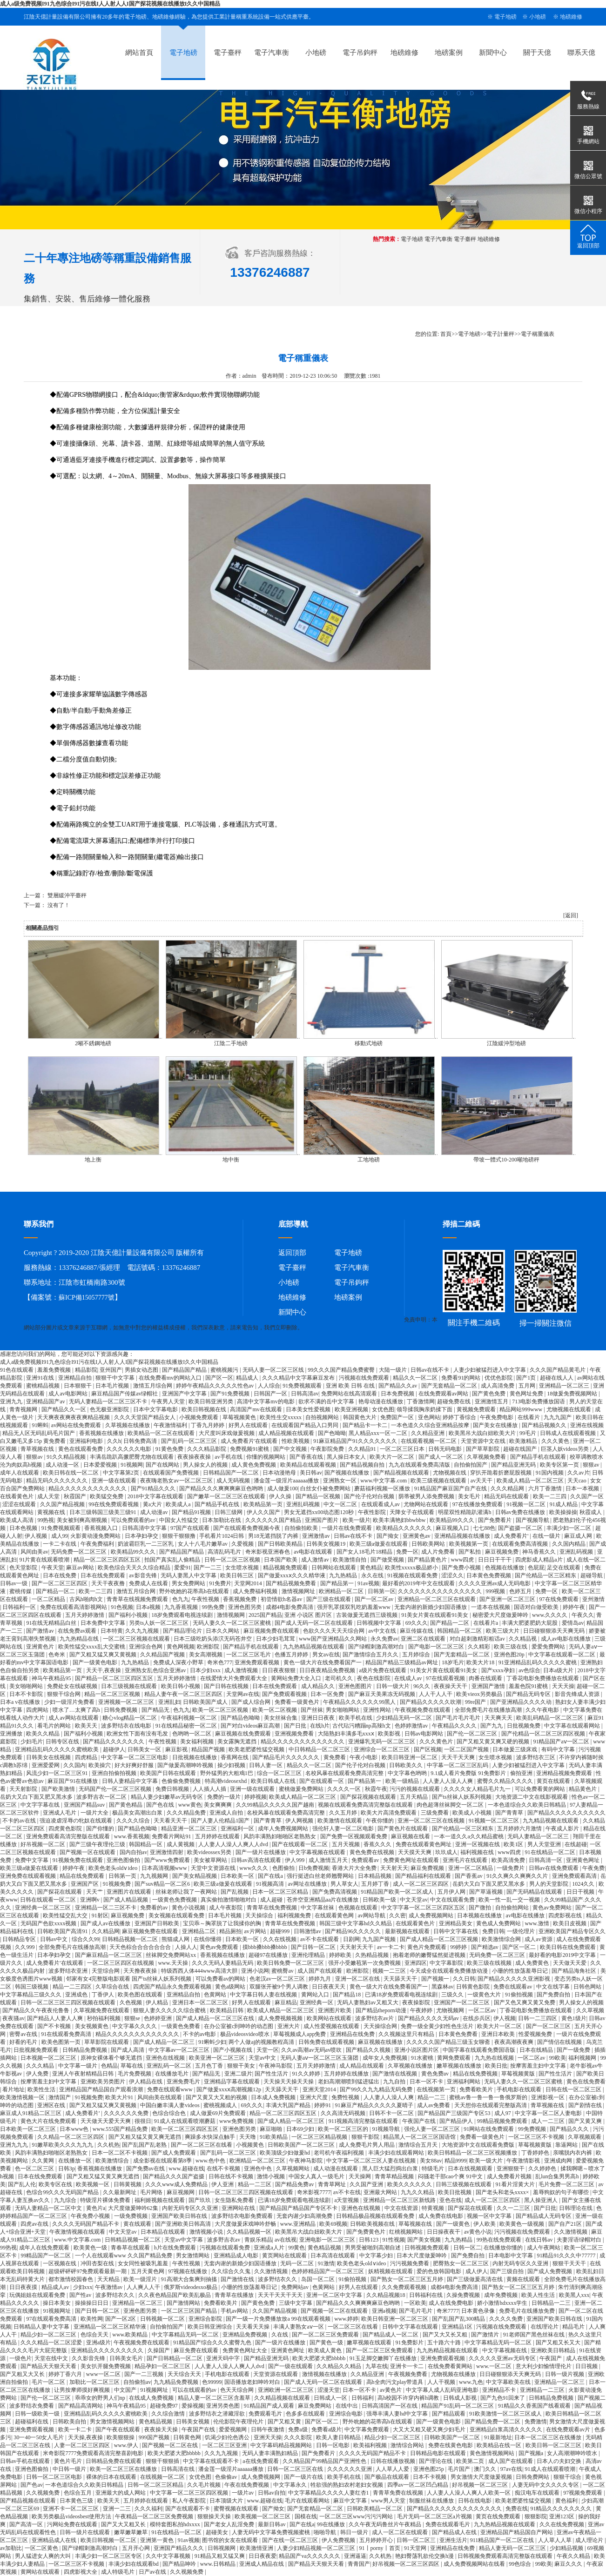 The image size is (606, 2576). I want to click on 激情视频在线播放, so click(325, 2374).